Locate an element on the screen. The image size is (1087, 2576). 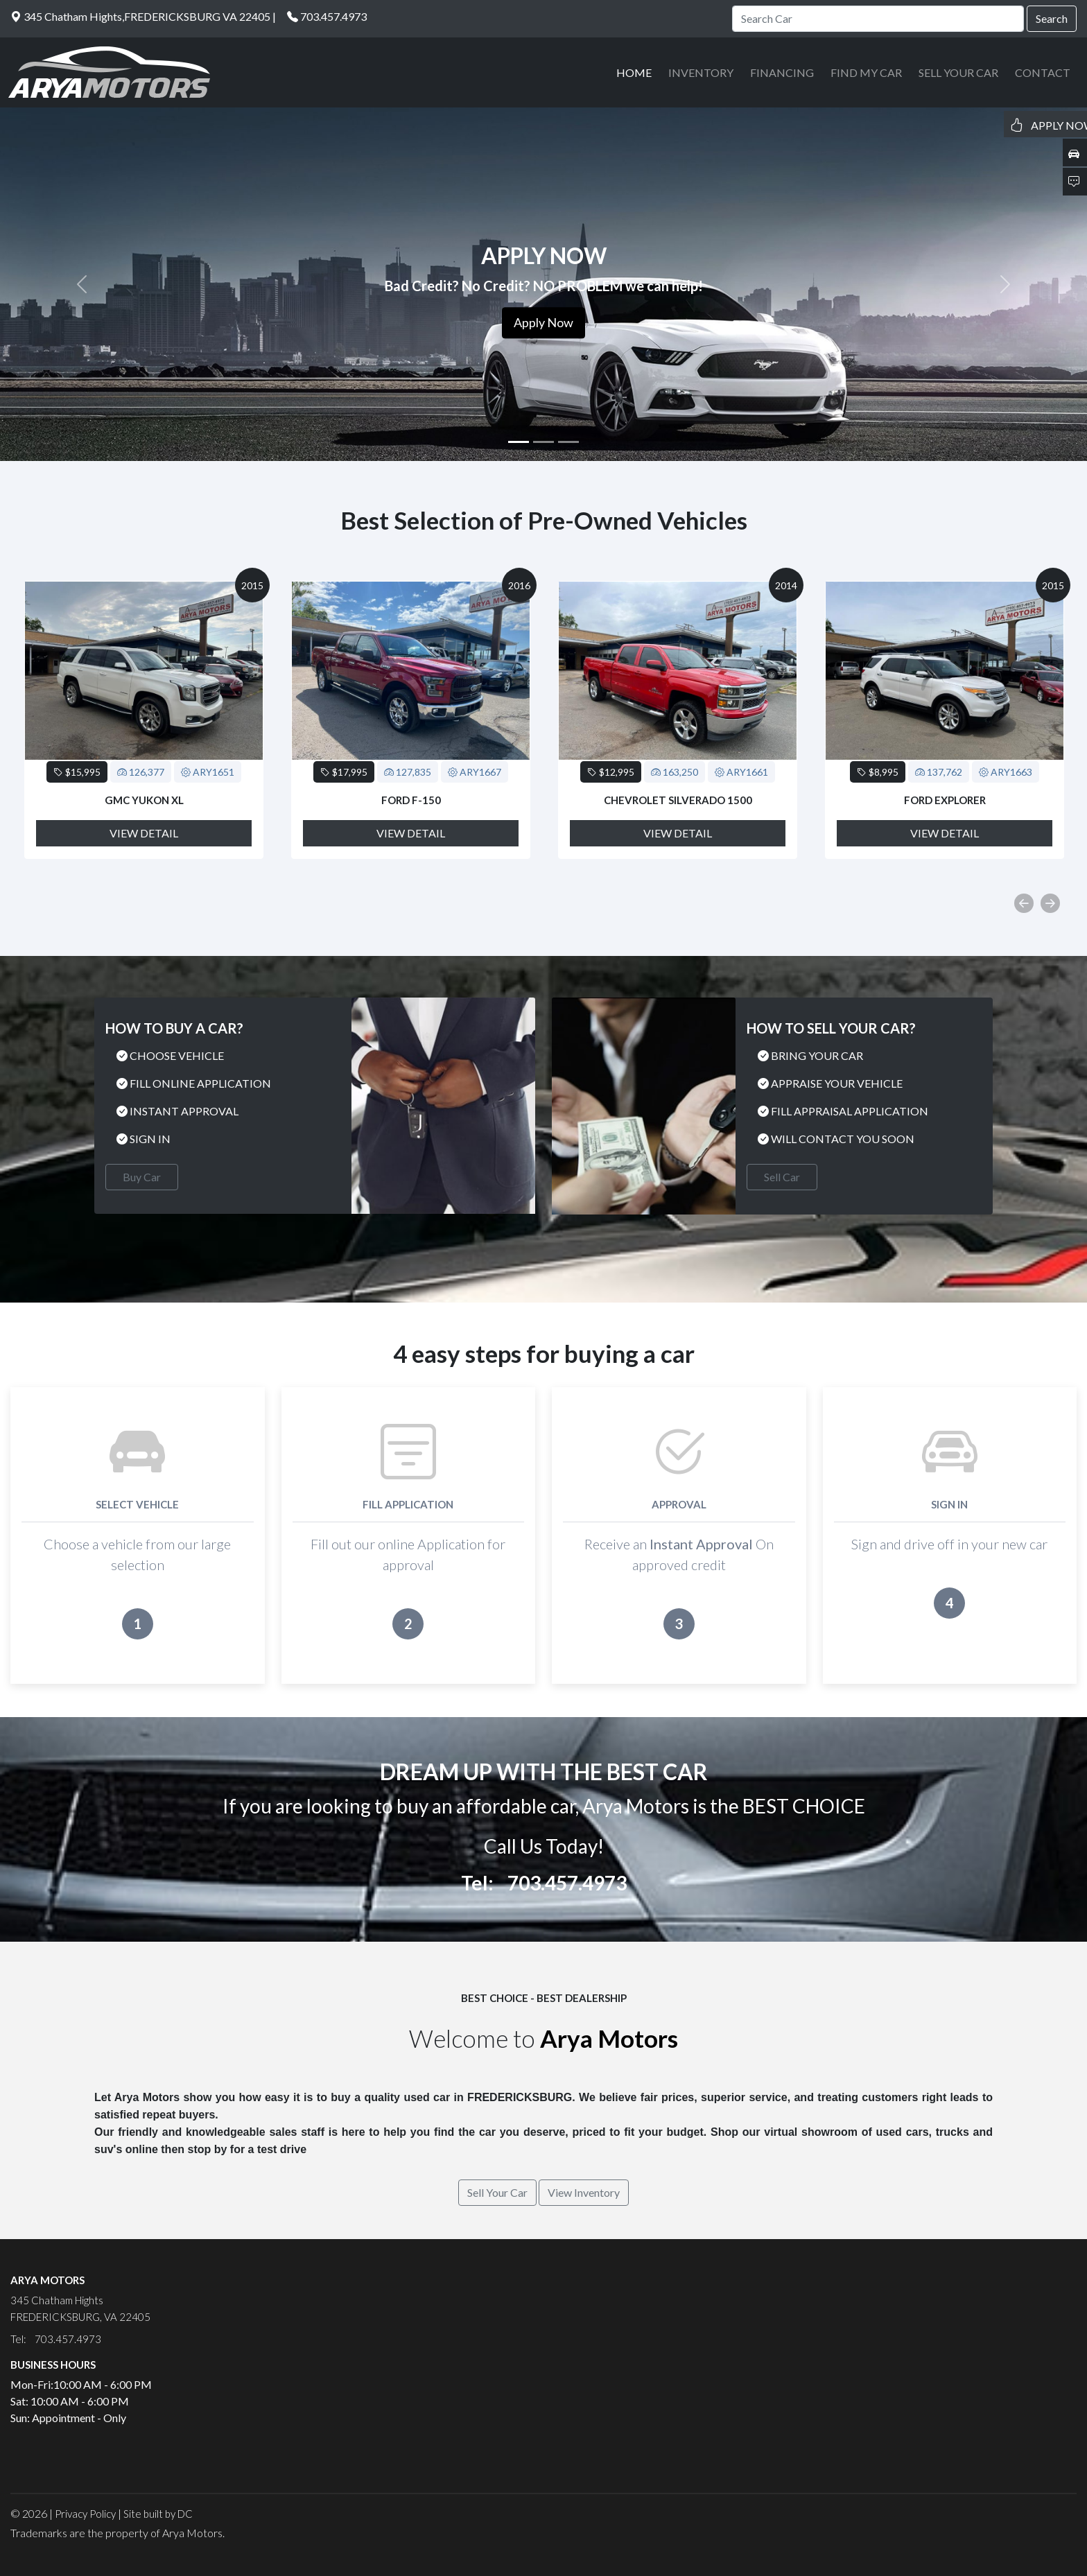
INVENTORY is located at coordinates (700, 72).